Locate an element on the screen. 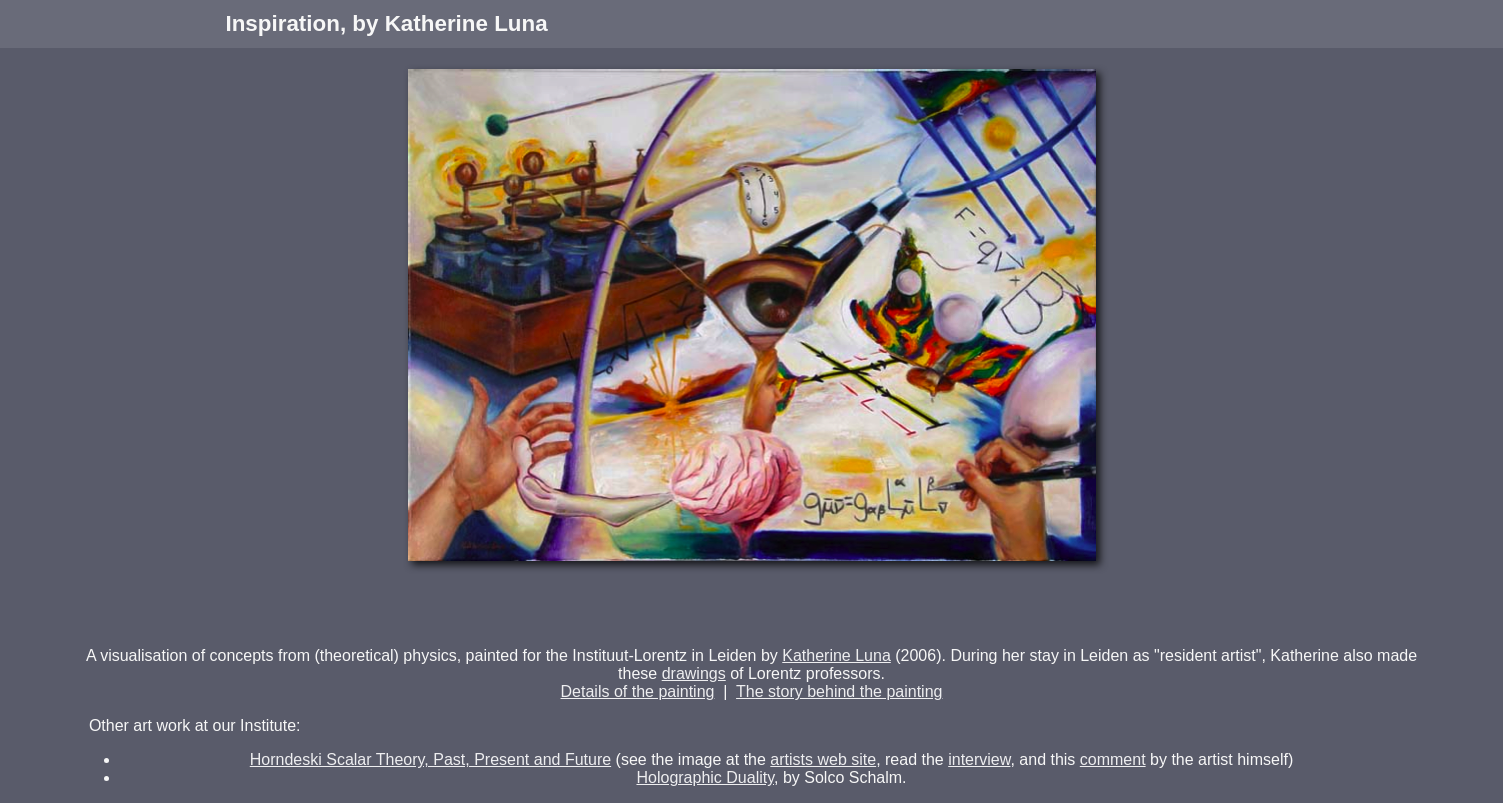  Horndeski Scalar Theory, Past, Present and Future is located at coordinates (430, 759).